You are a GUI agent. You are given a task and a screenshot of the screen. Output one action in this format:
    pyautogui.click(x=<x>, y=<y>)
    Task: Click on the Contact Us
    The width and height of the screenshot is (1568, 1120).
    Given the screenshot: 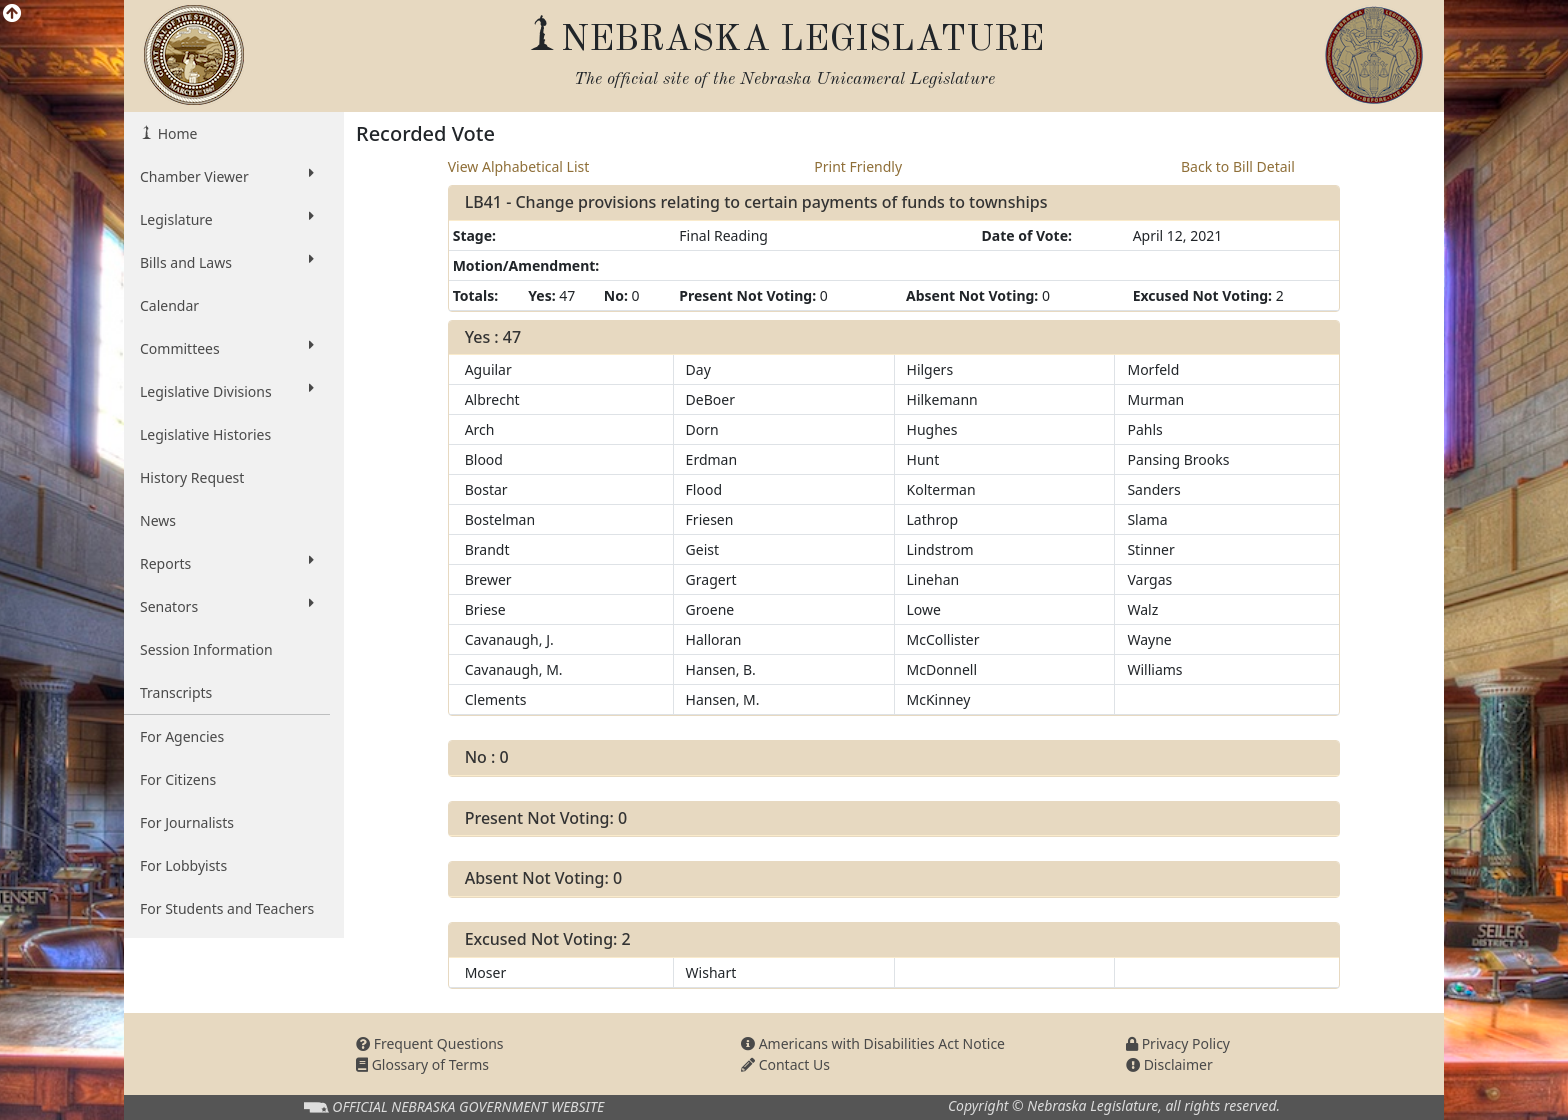 What is the action you would take?
    pyautogui.click(x=785, y=1064)
    